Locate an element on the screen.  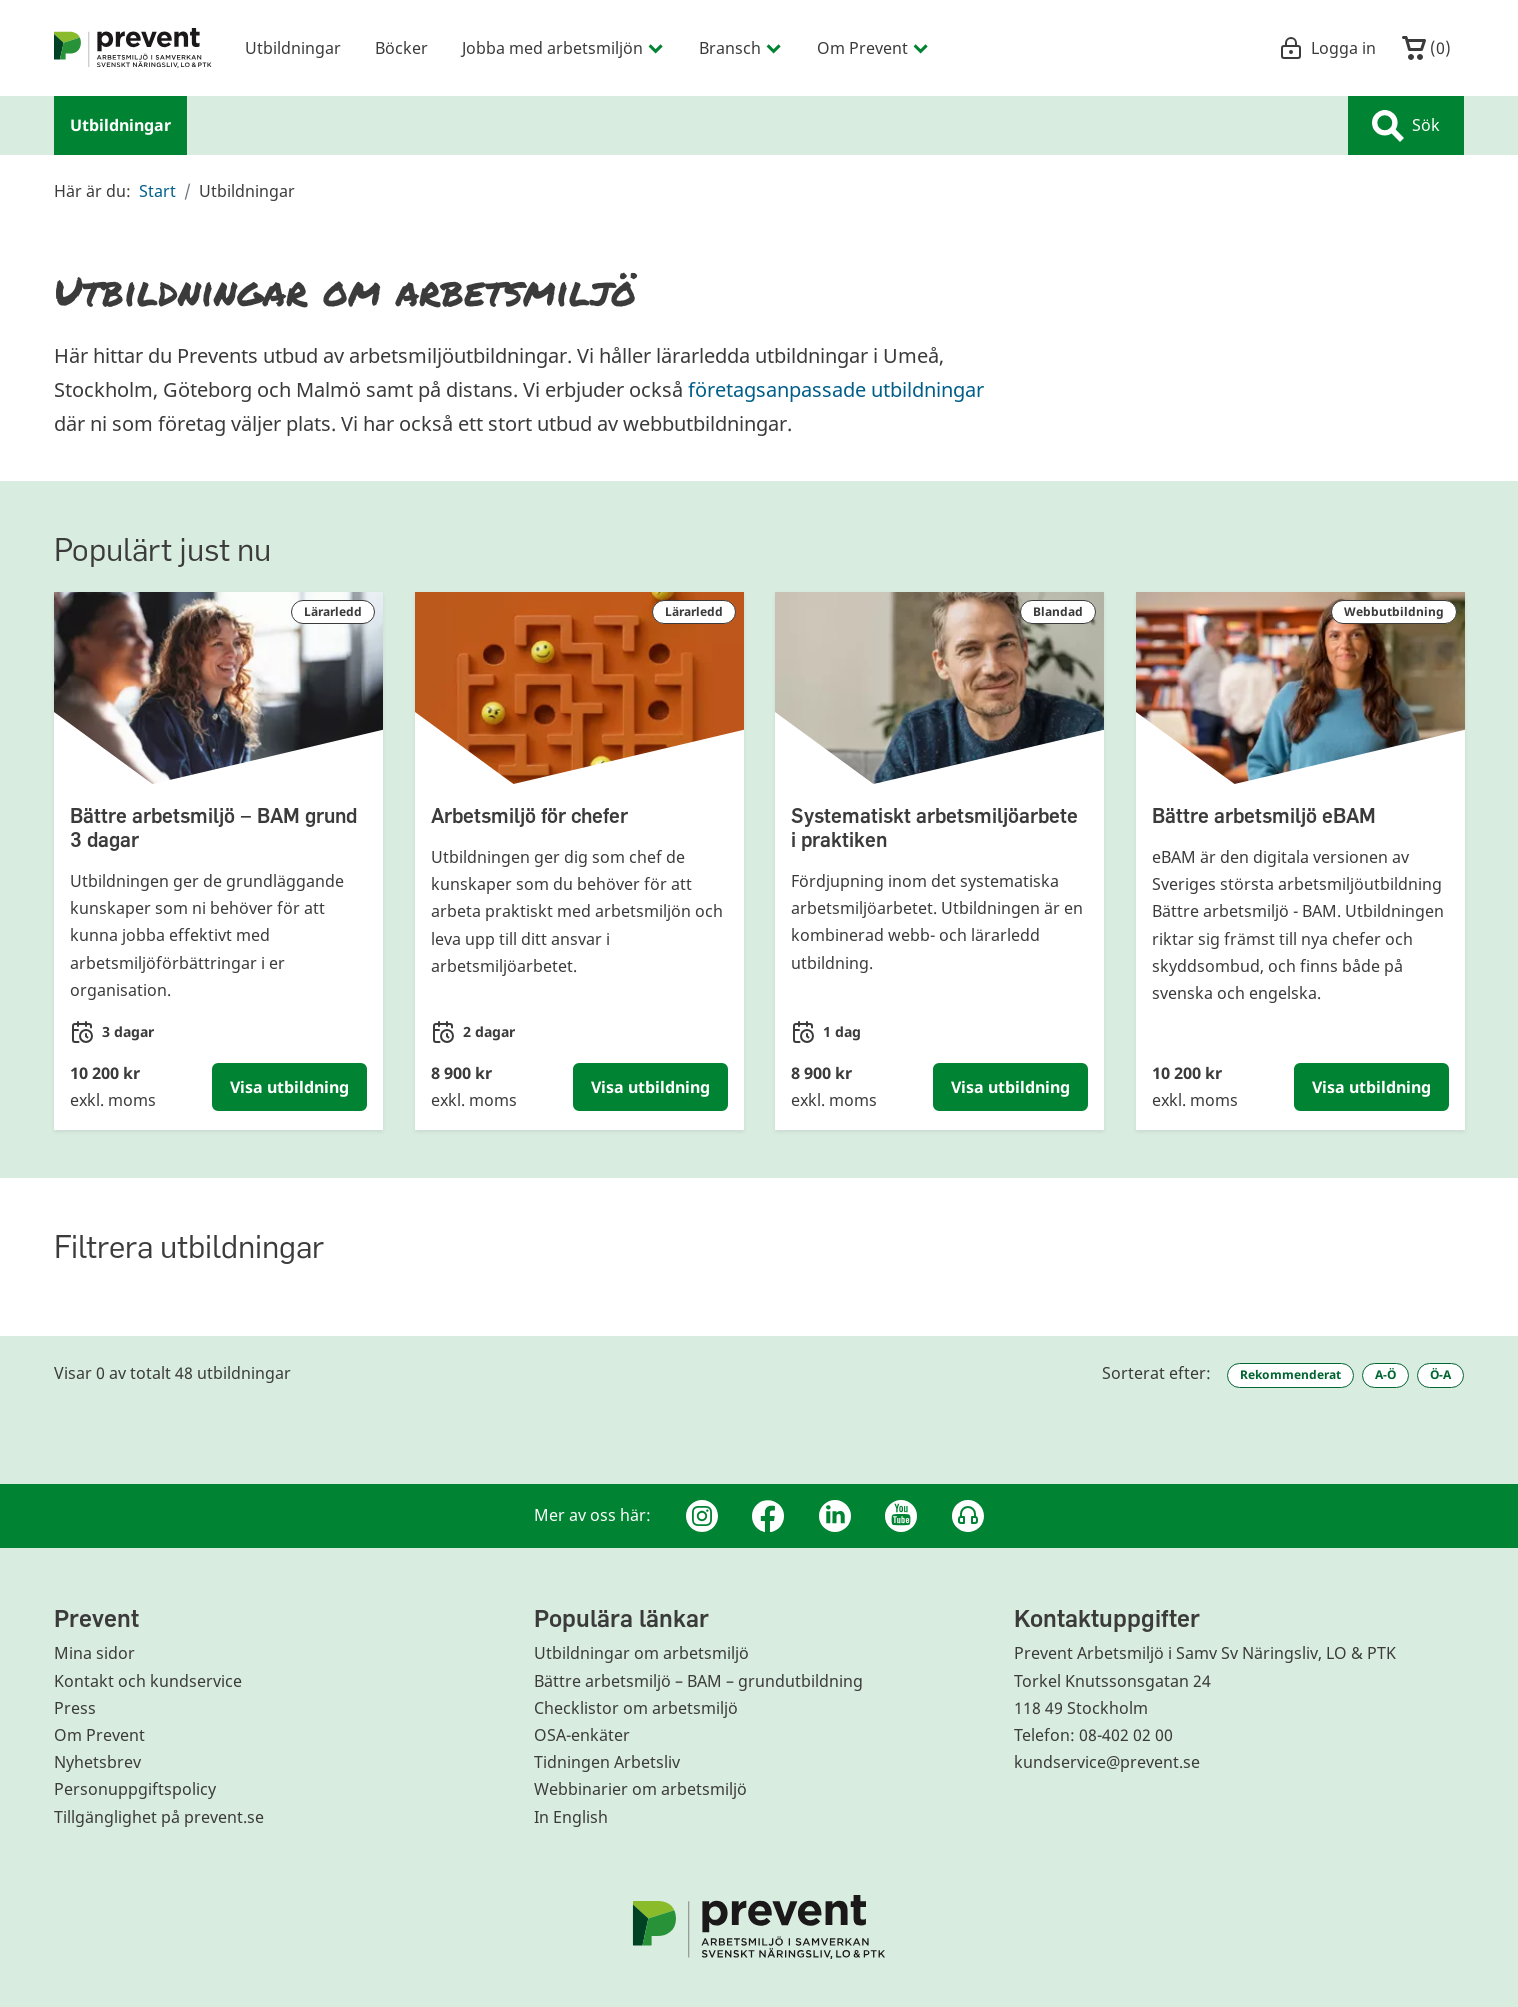
[menuitem] is located at coordinates (133, 48).